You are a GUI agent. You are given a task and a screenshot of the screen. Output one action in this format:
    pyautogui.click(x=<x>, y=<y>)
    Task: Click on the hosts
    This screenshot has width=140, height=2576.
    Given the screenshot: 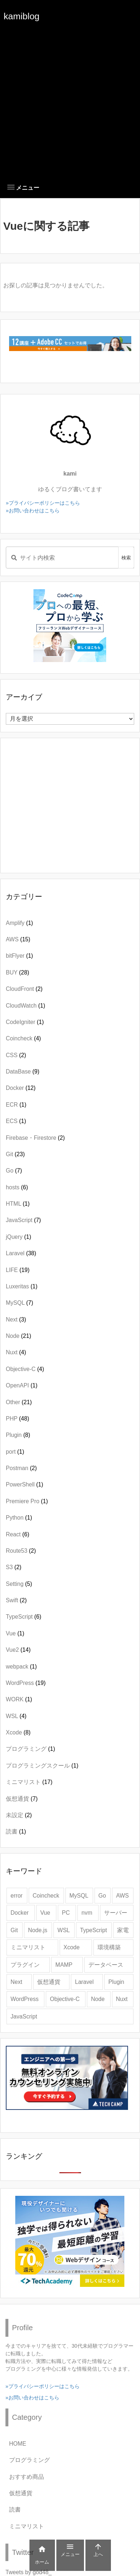 What is the action you would take?
    pyautogui.click(x=17, y=1187)
    